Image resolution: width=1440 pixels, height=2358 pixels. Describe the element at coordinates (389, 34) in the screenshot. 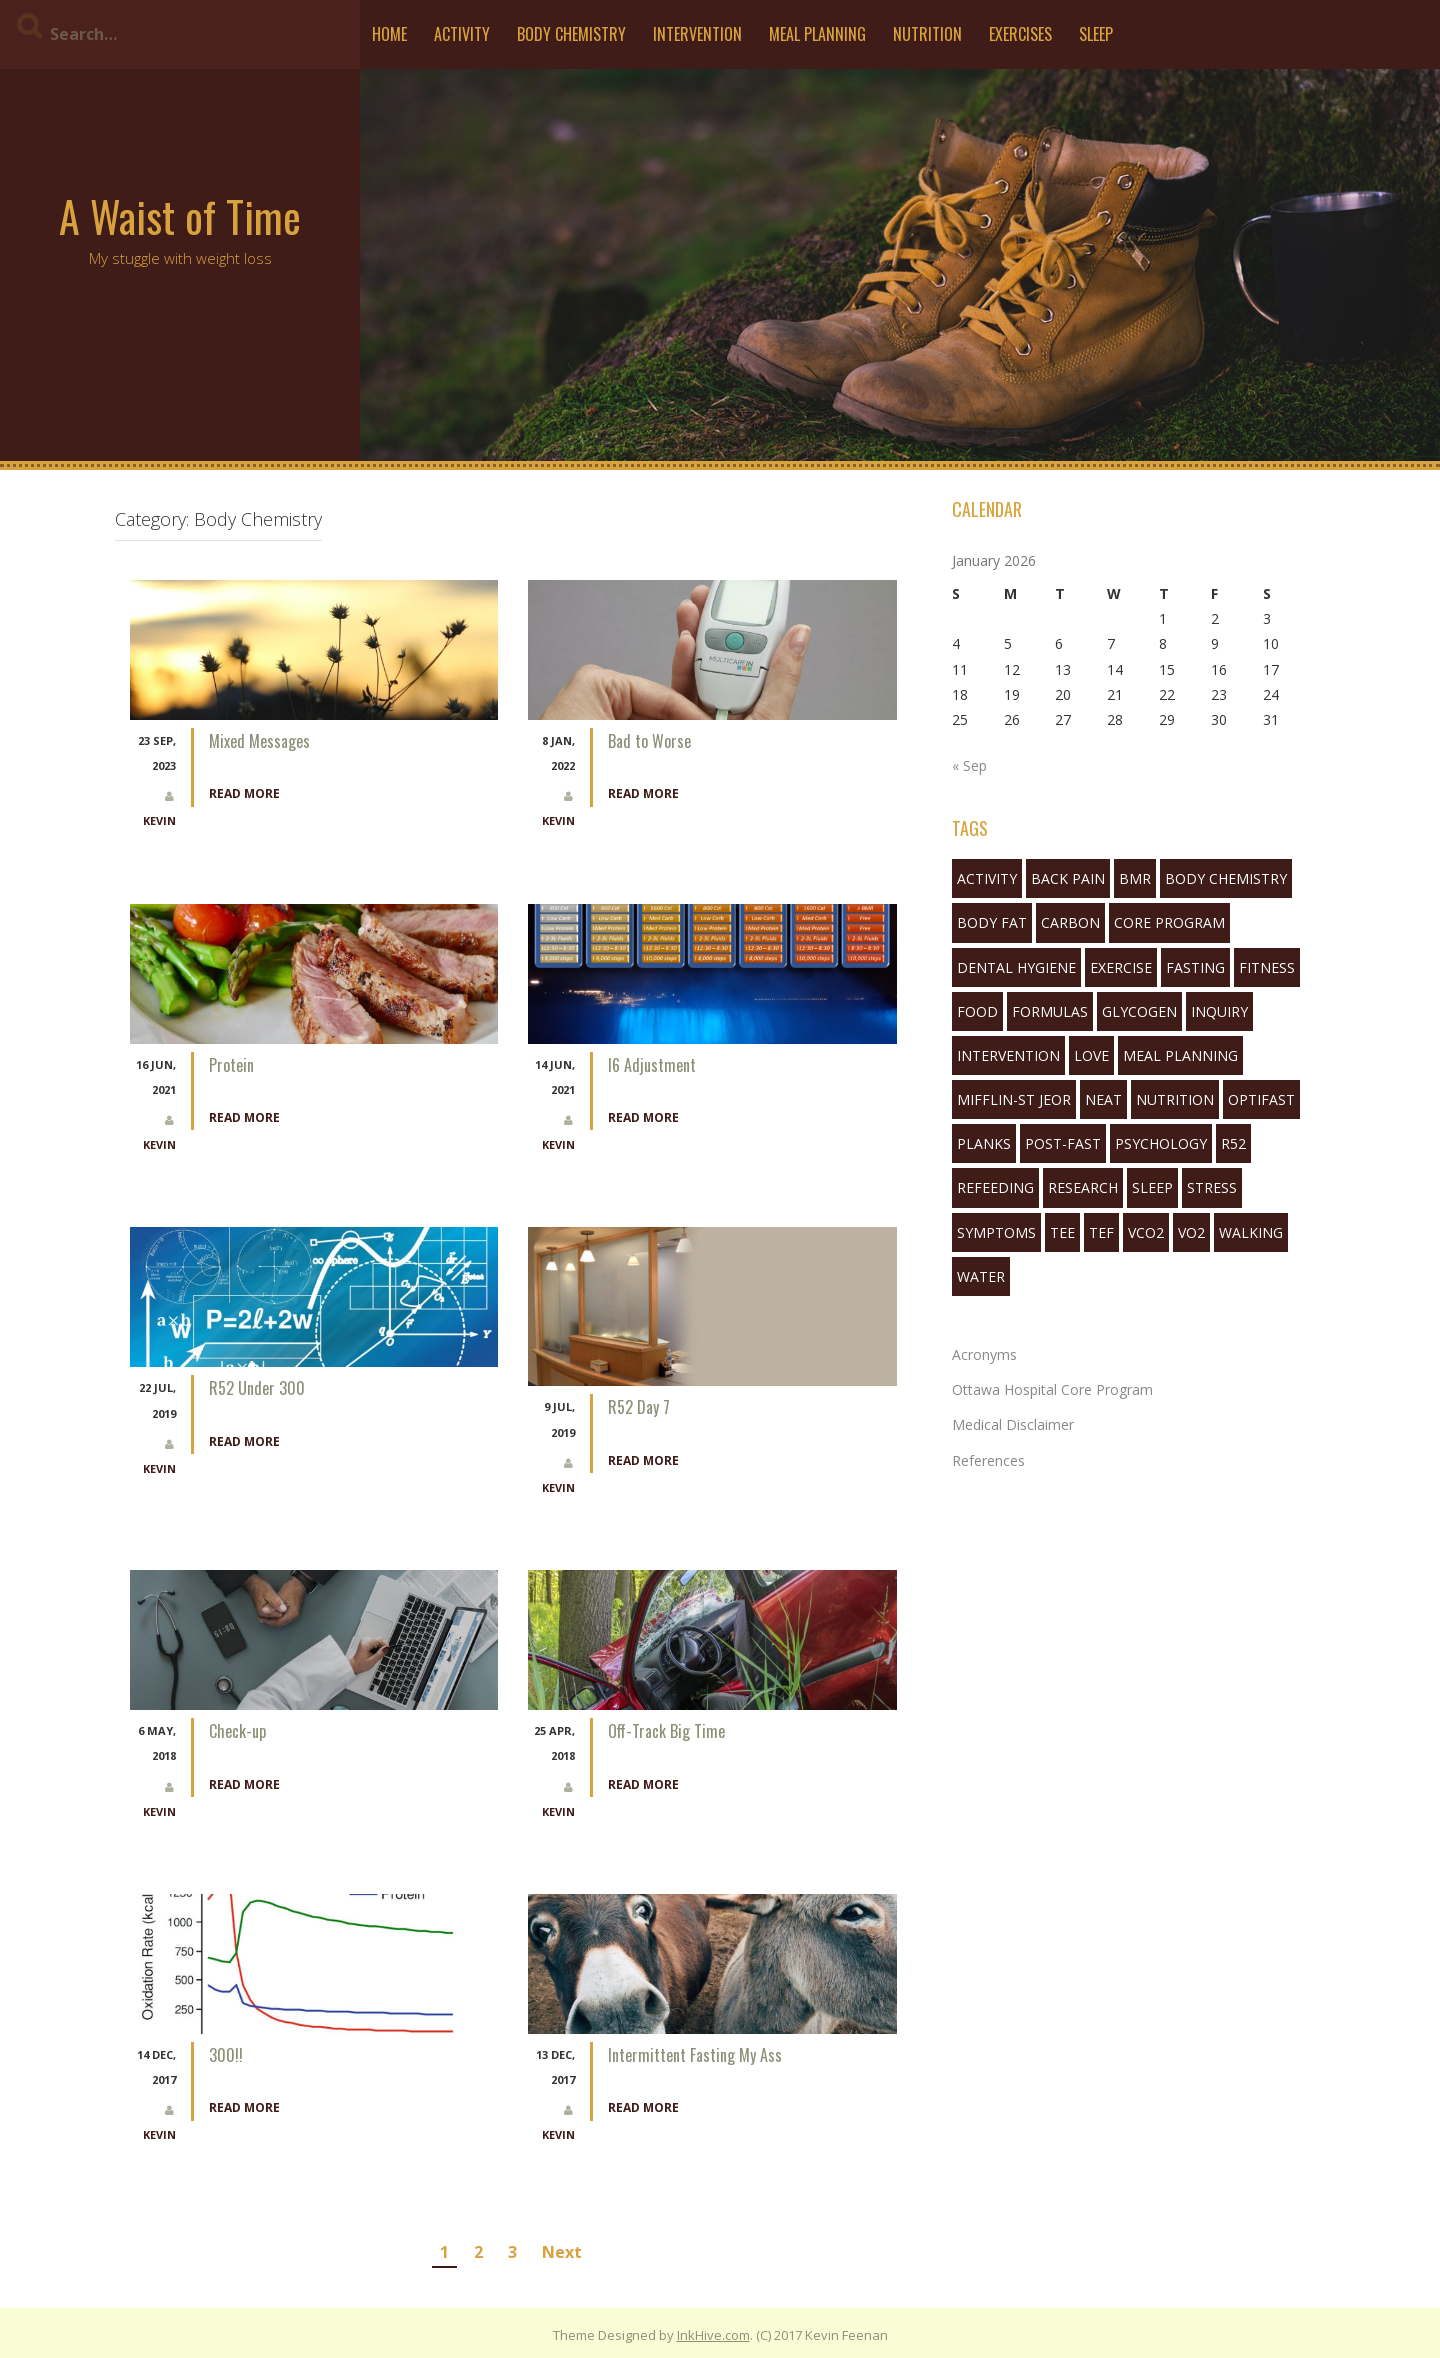

I see `Home` at that location.